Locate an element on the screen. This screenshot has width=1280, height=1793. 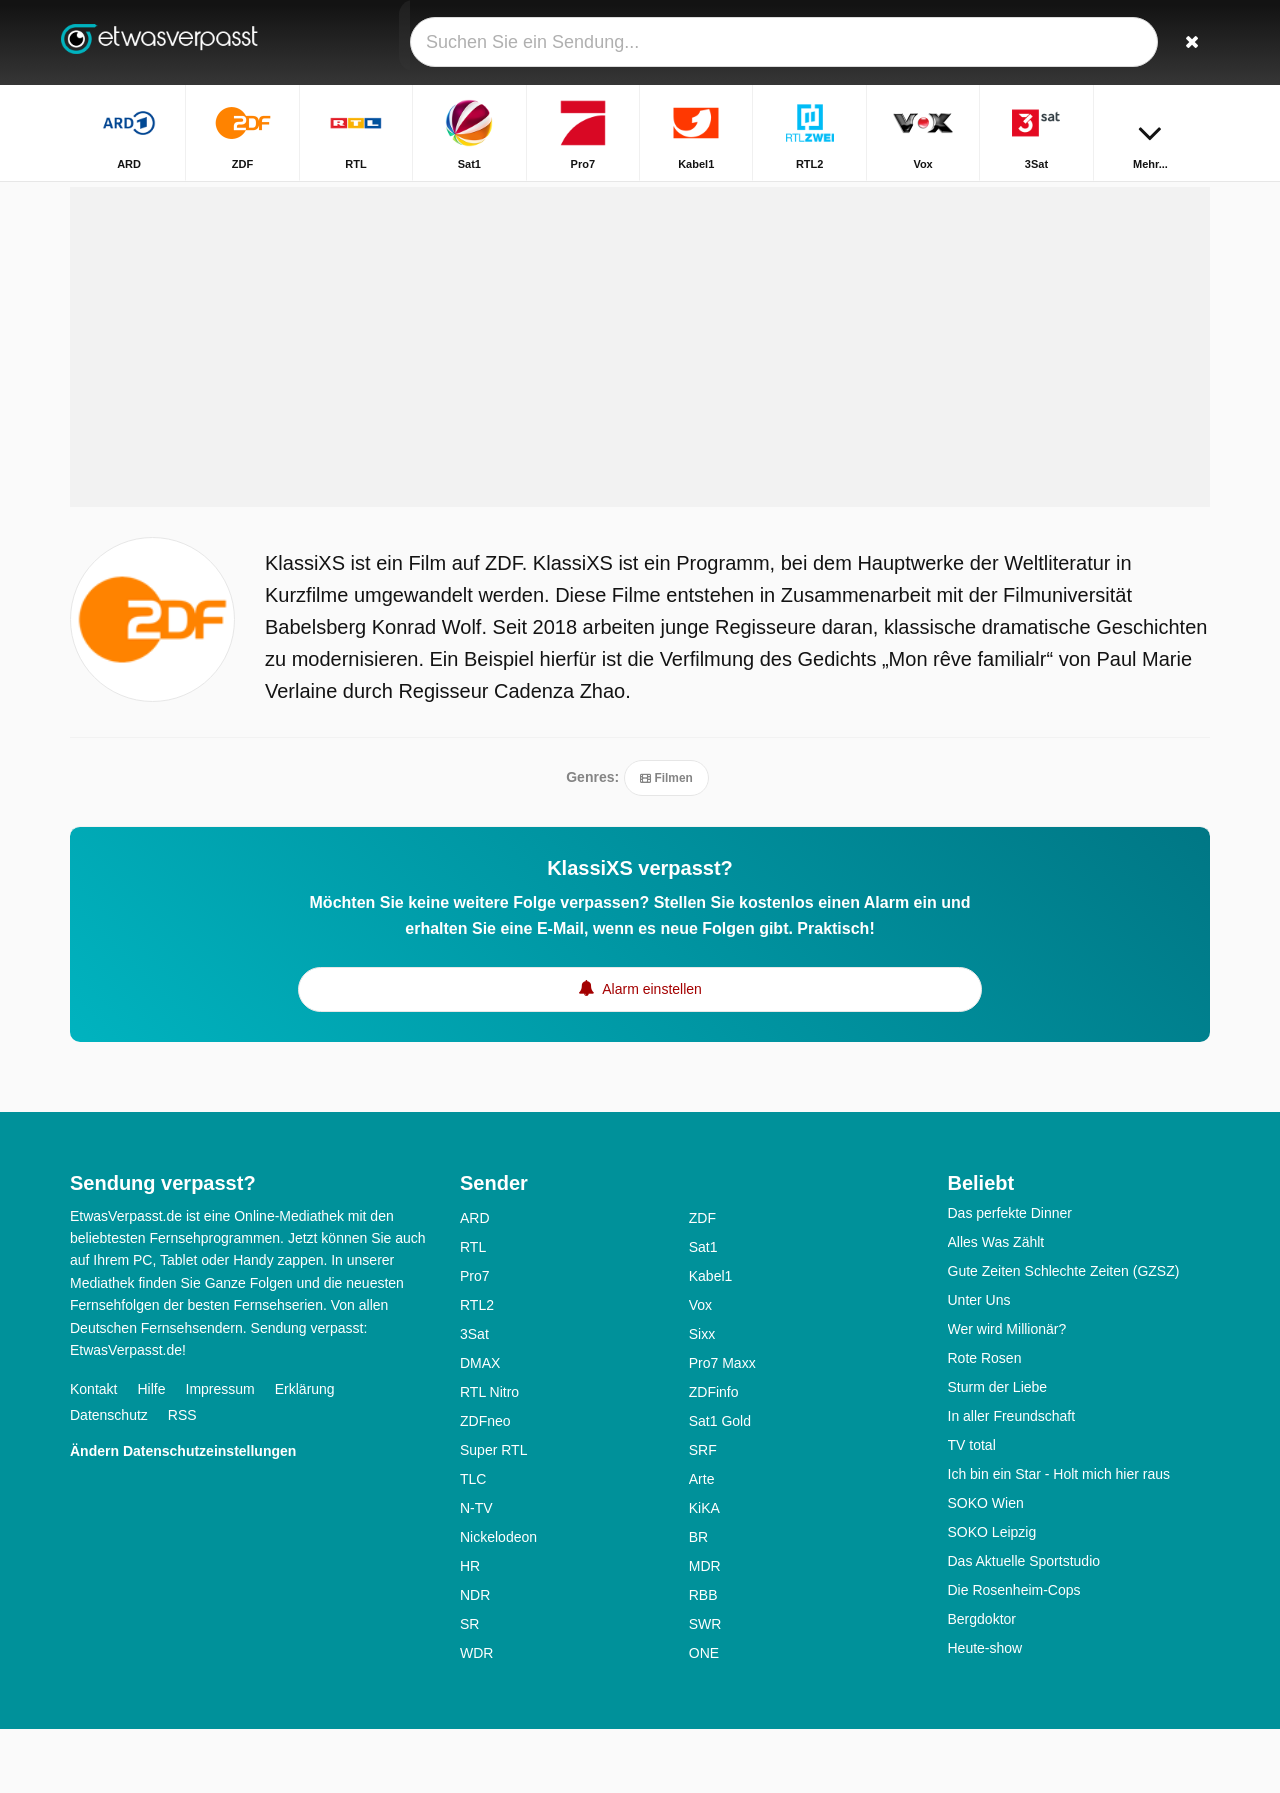
Bergdoktor is located at coordinates (982, 1683).